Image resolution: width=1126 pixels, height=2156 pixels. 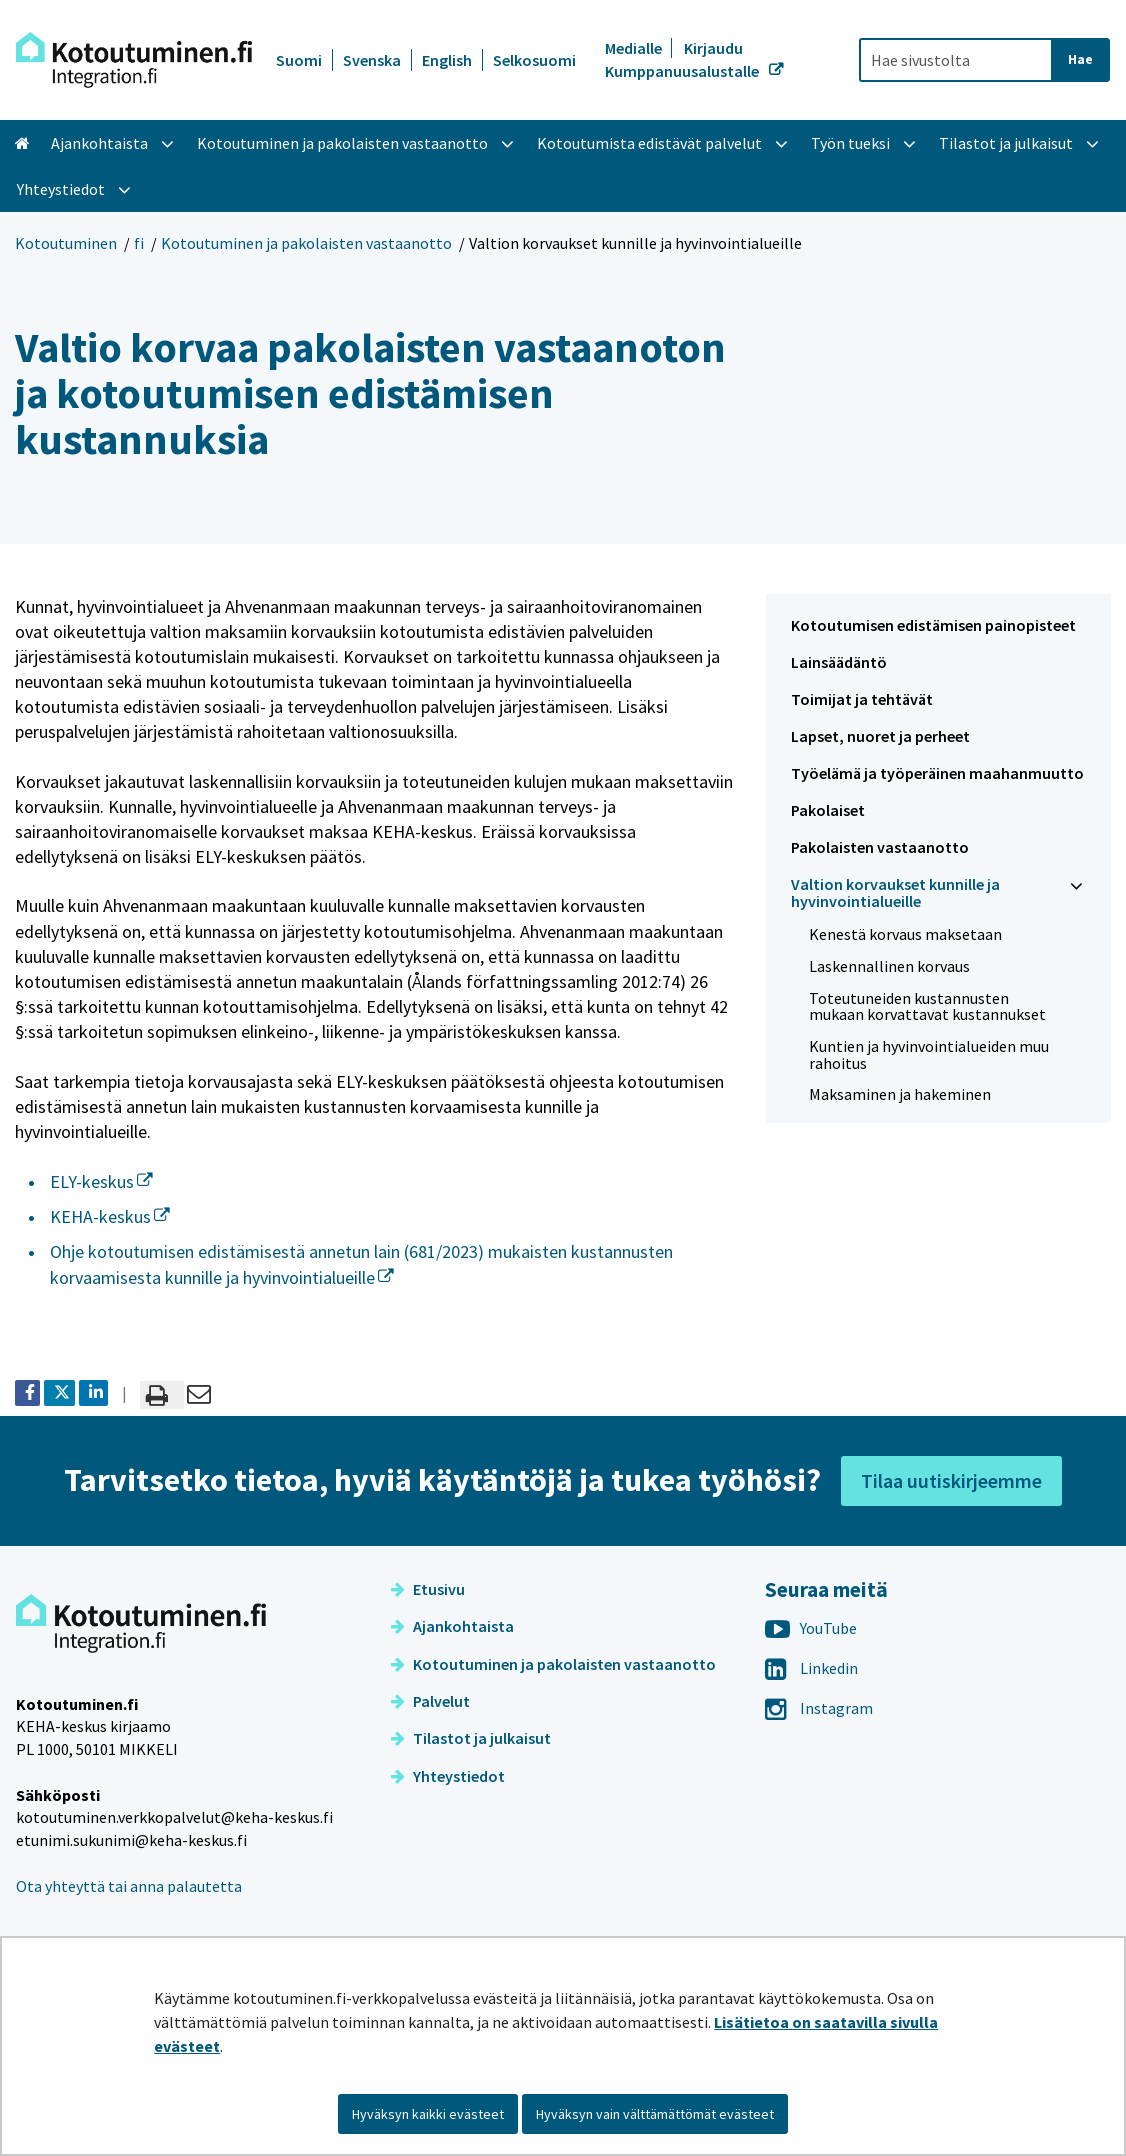 I want to click on Ajankohtaista, so click(x=452, y=1626).